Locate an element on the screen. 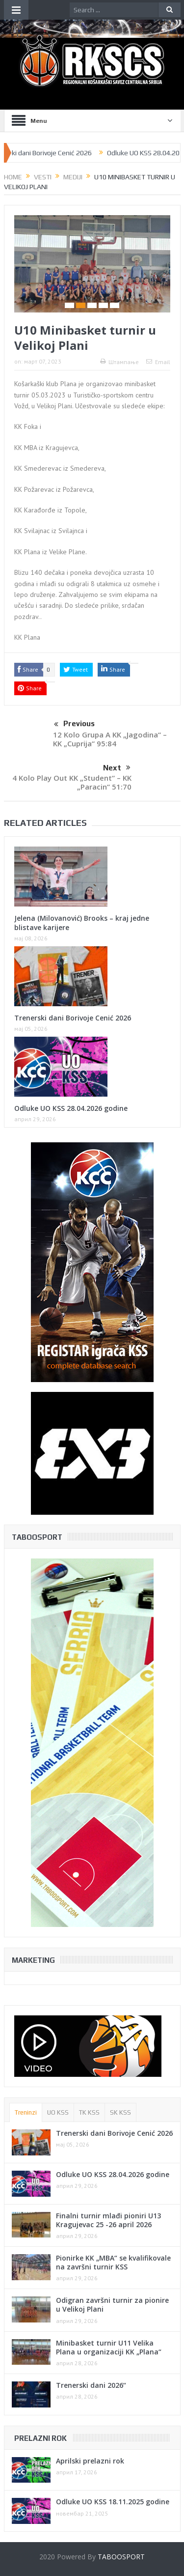  Штампање is located at coordinates (119, 362).